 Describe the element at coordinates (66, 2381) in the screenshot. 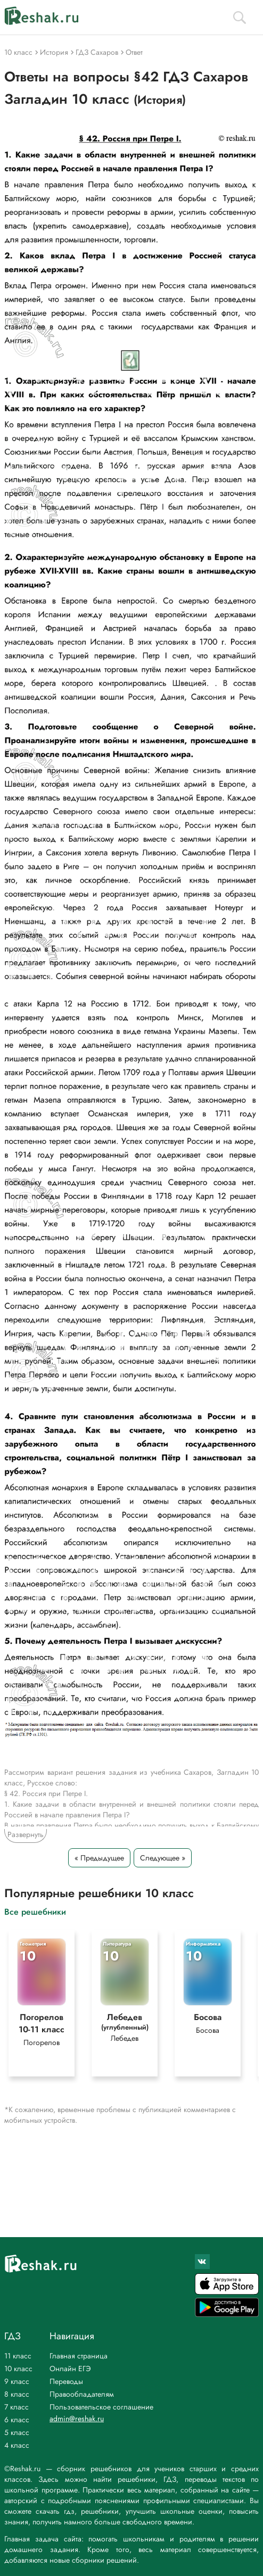

I see `Переводы` at that location.